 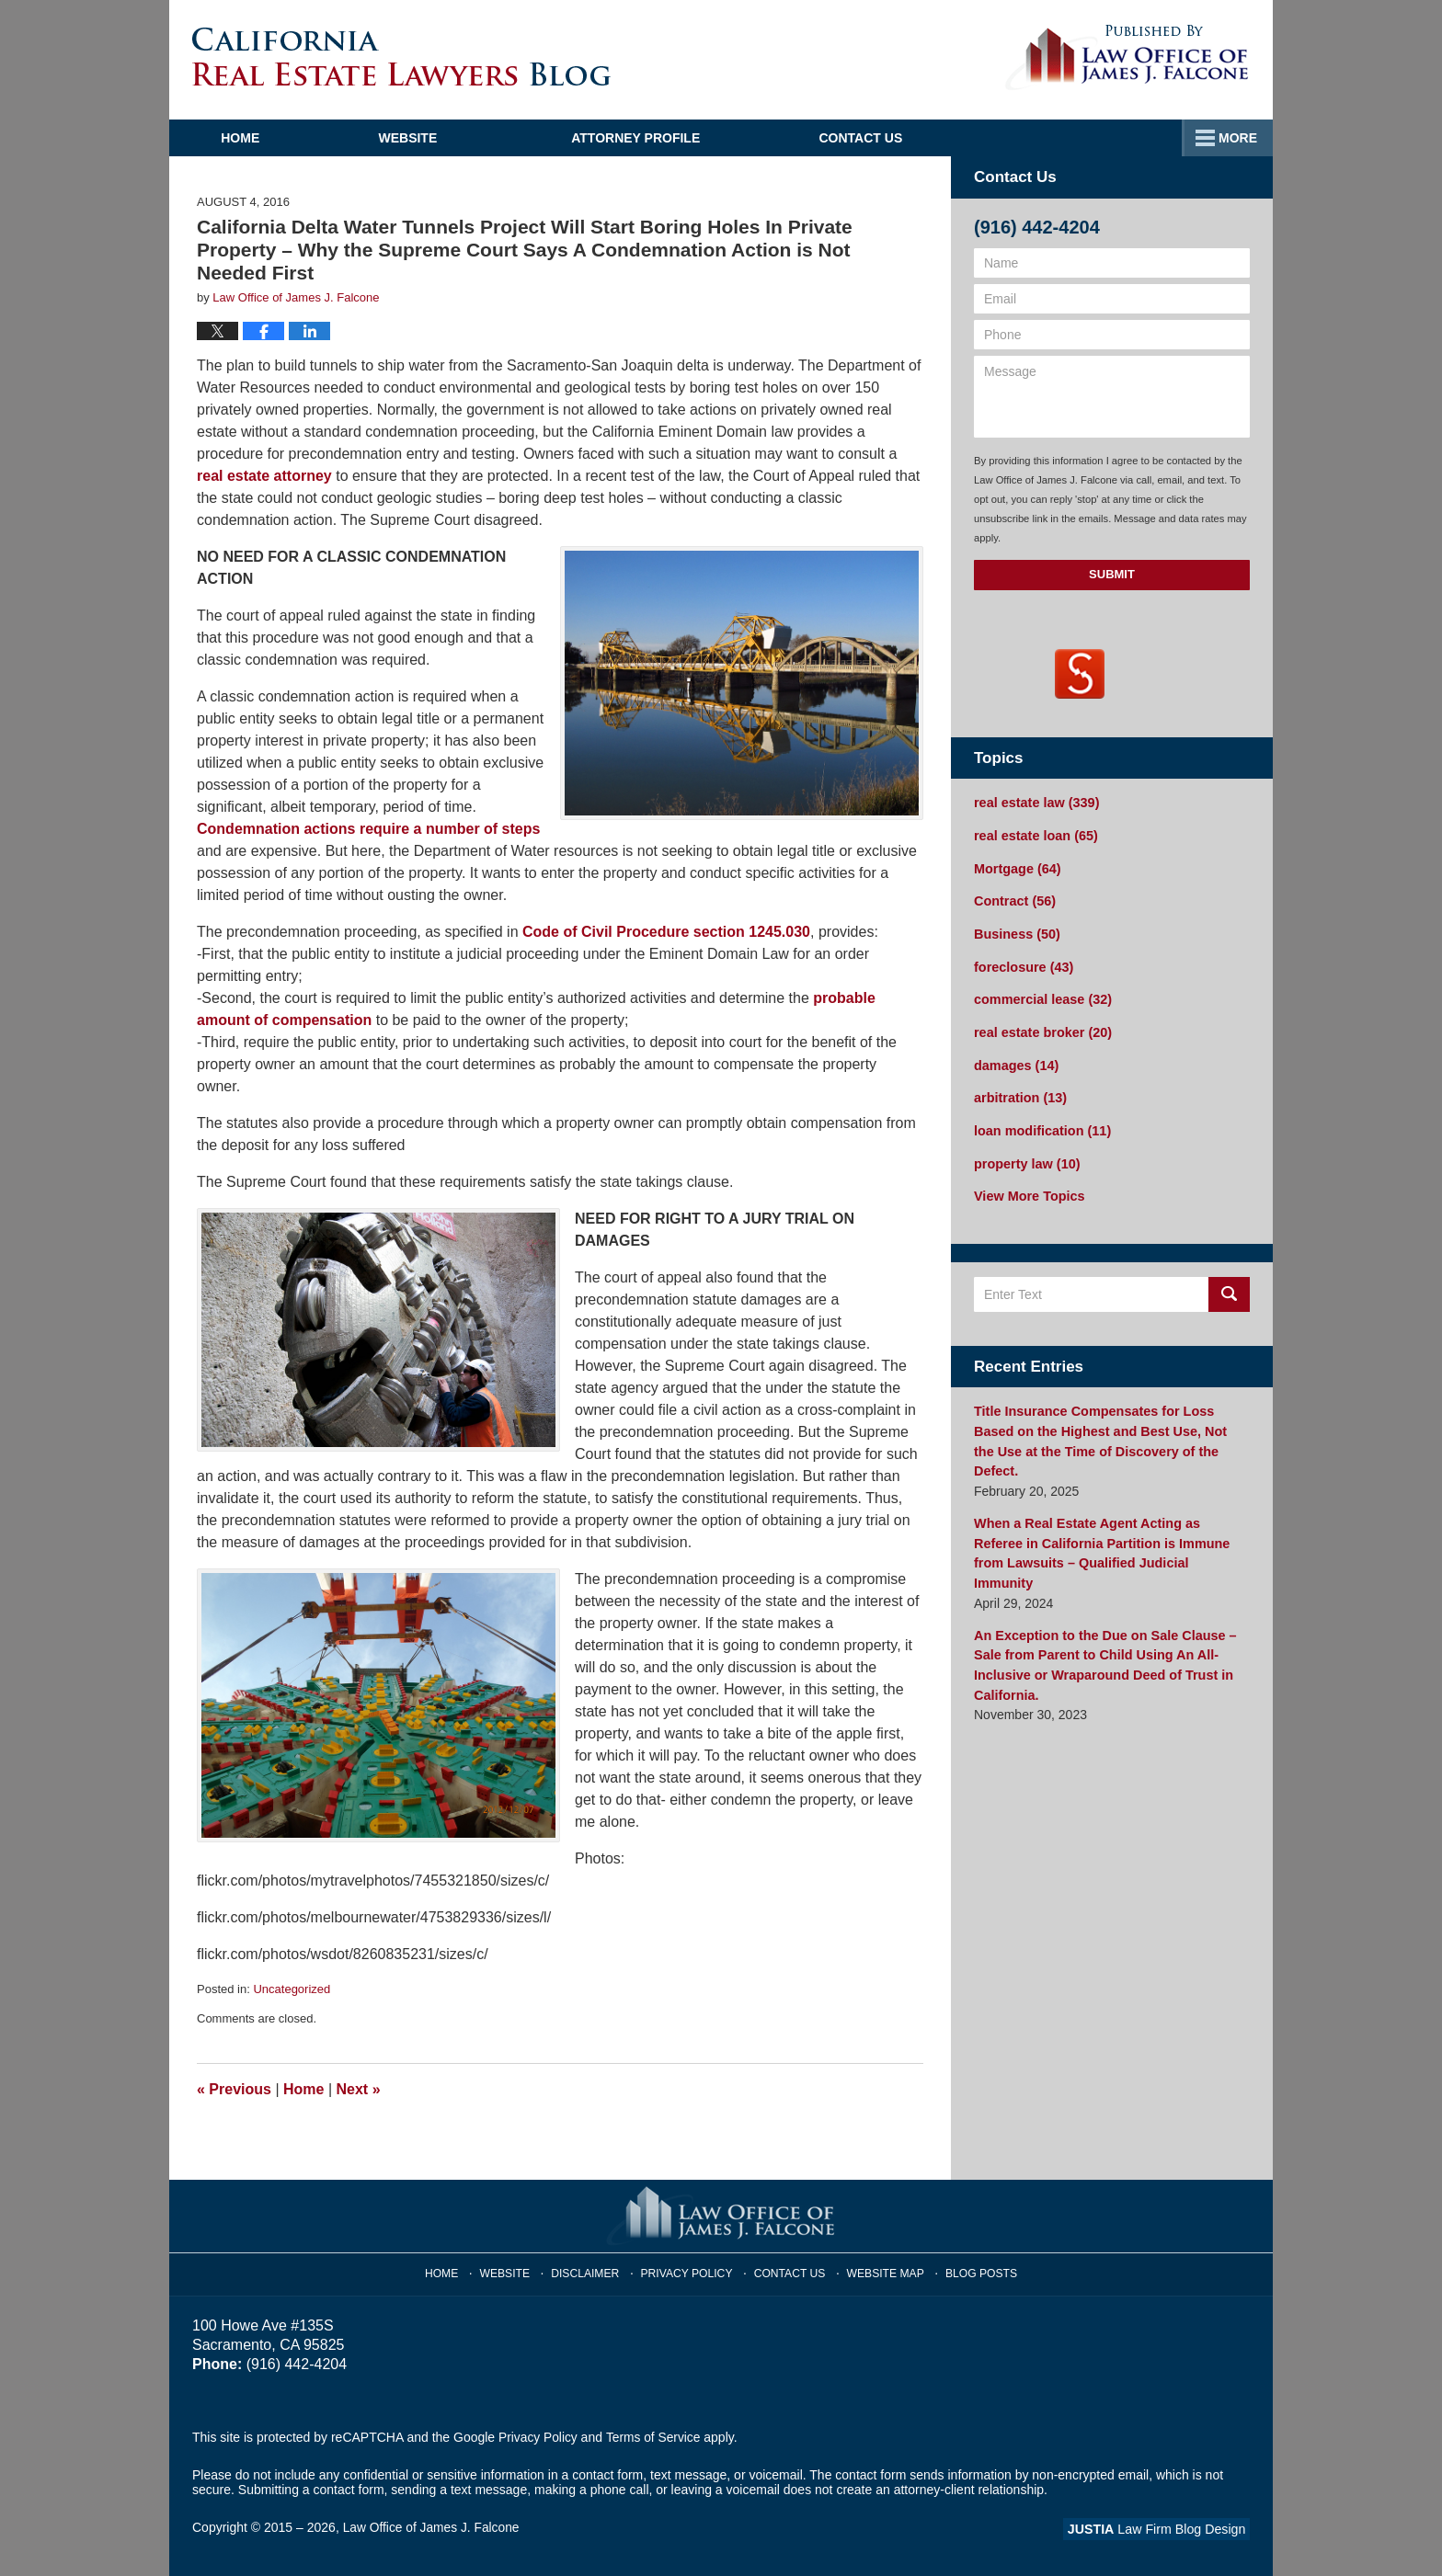 What do you see at coordinates (255, 138) in the screenshot?
I see `Home` at bounding box center [255, 138].